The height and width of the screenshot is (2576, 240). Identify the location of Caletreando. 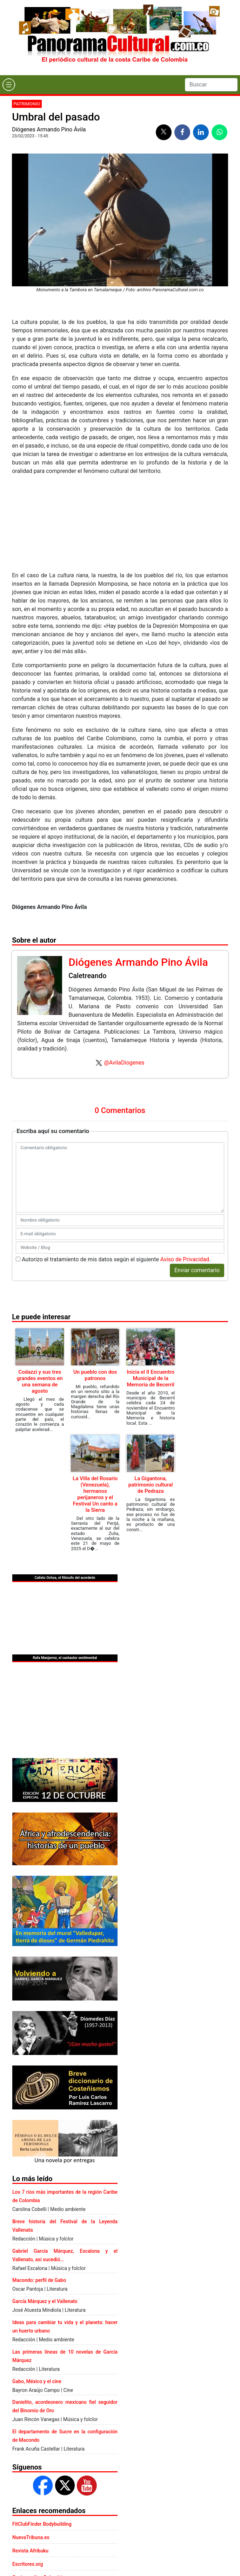
(87, 975).